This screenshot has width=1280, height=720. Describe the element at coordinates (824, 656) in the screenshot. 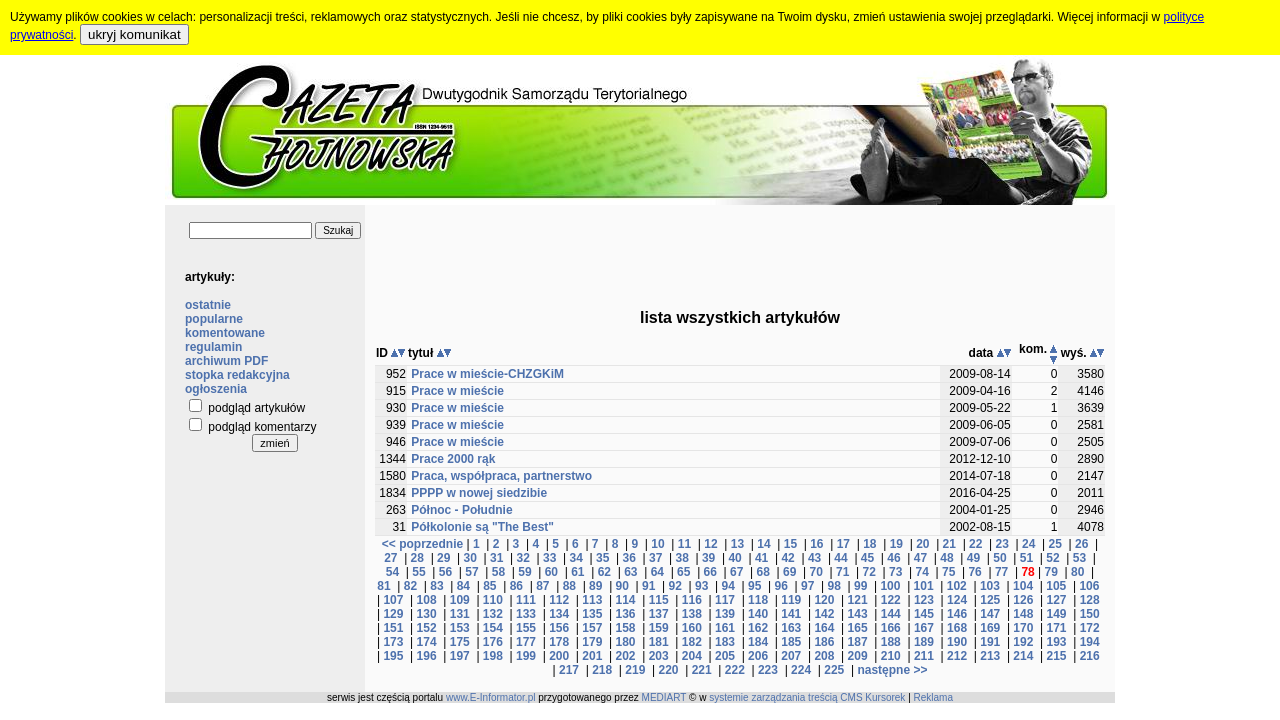

I see `208` at that location.